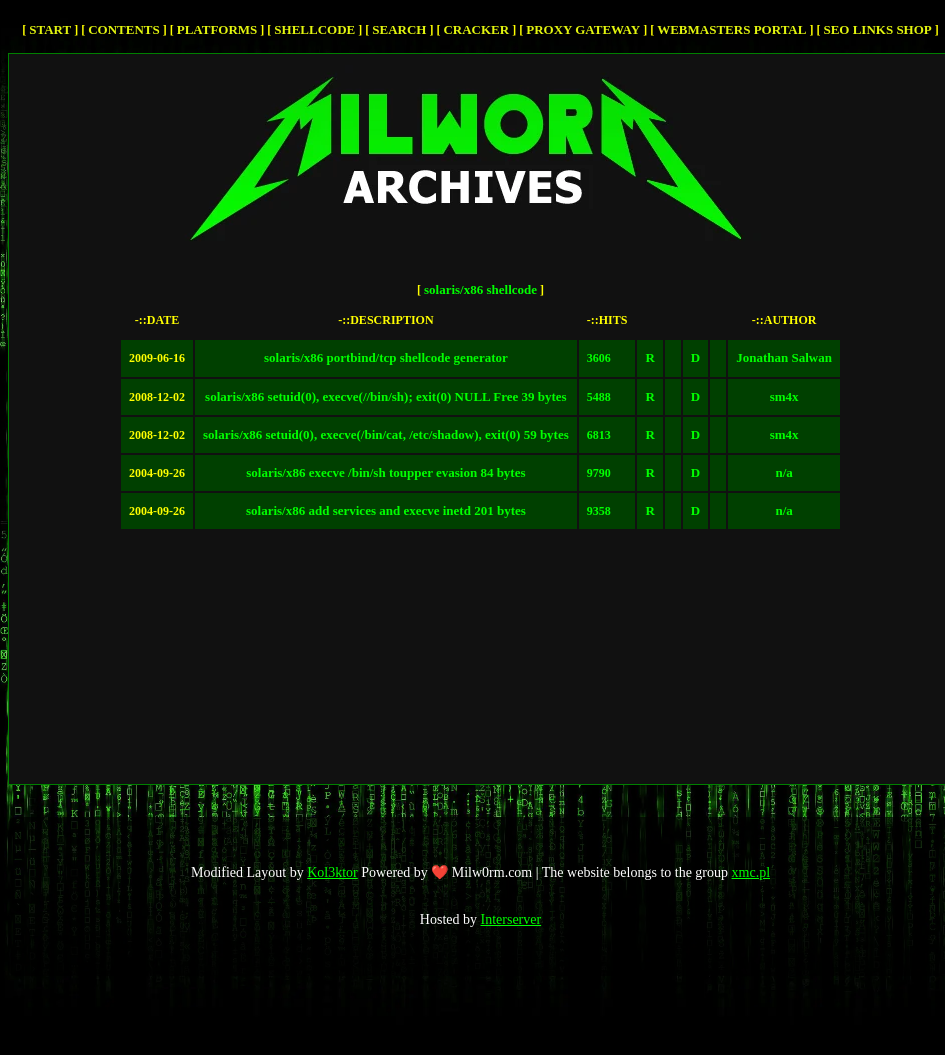 The image size is (945, 1055). What do you see at coordinates (124, 29) in the screenshot?
I see `Contents` at bounding box center [124, 29].